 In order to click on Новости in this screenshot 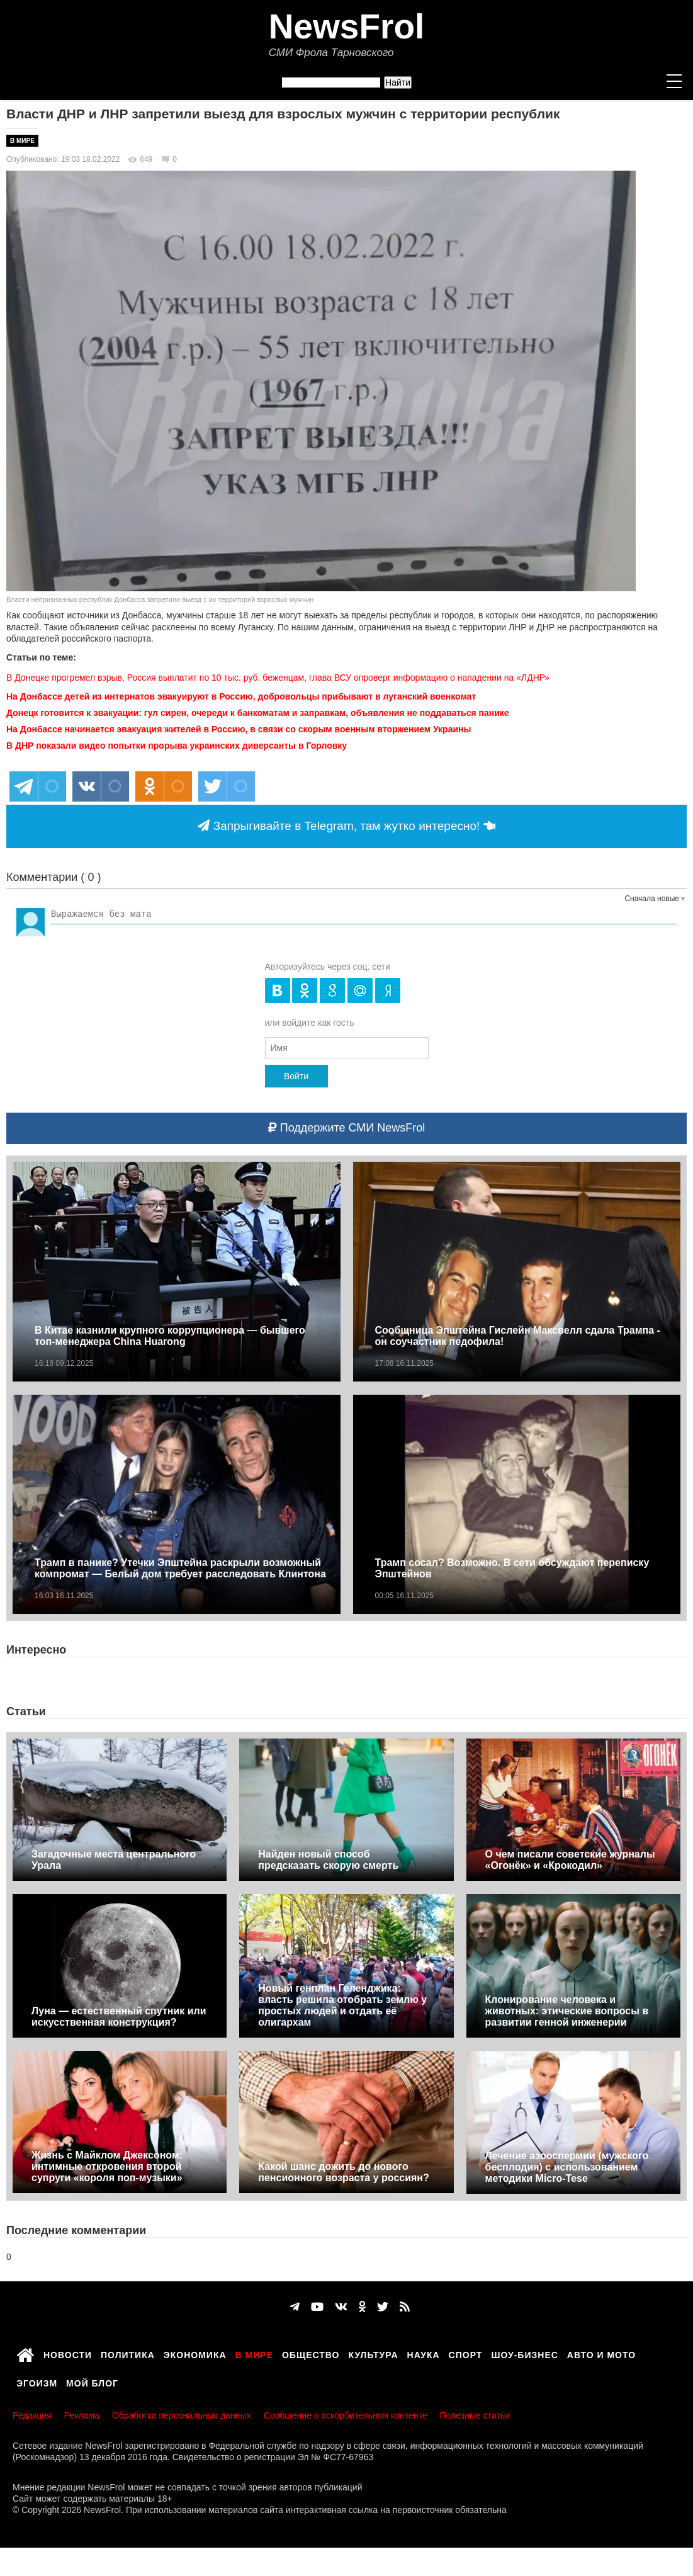, I will do `click(67, 2353)`.